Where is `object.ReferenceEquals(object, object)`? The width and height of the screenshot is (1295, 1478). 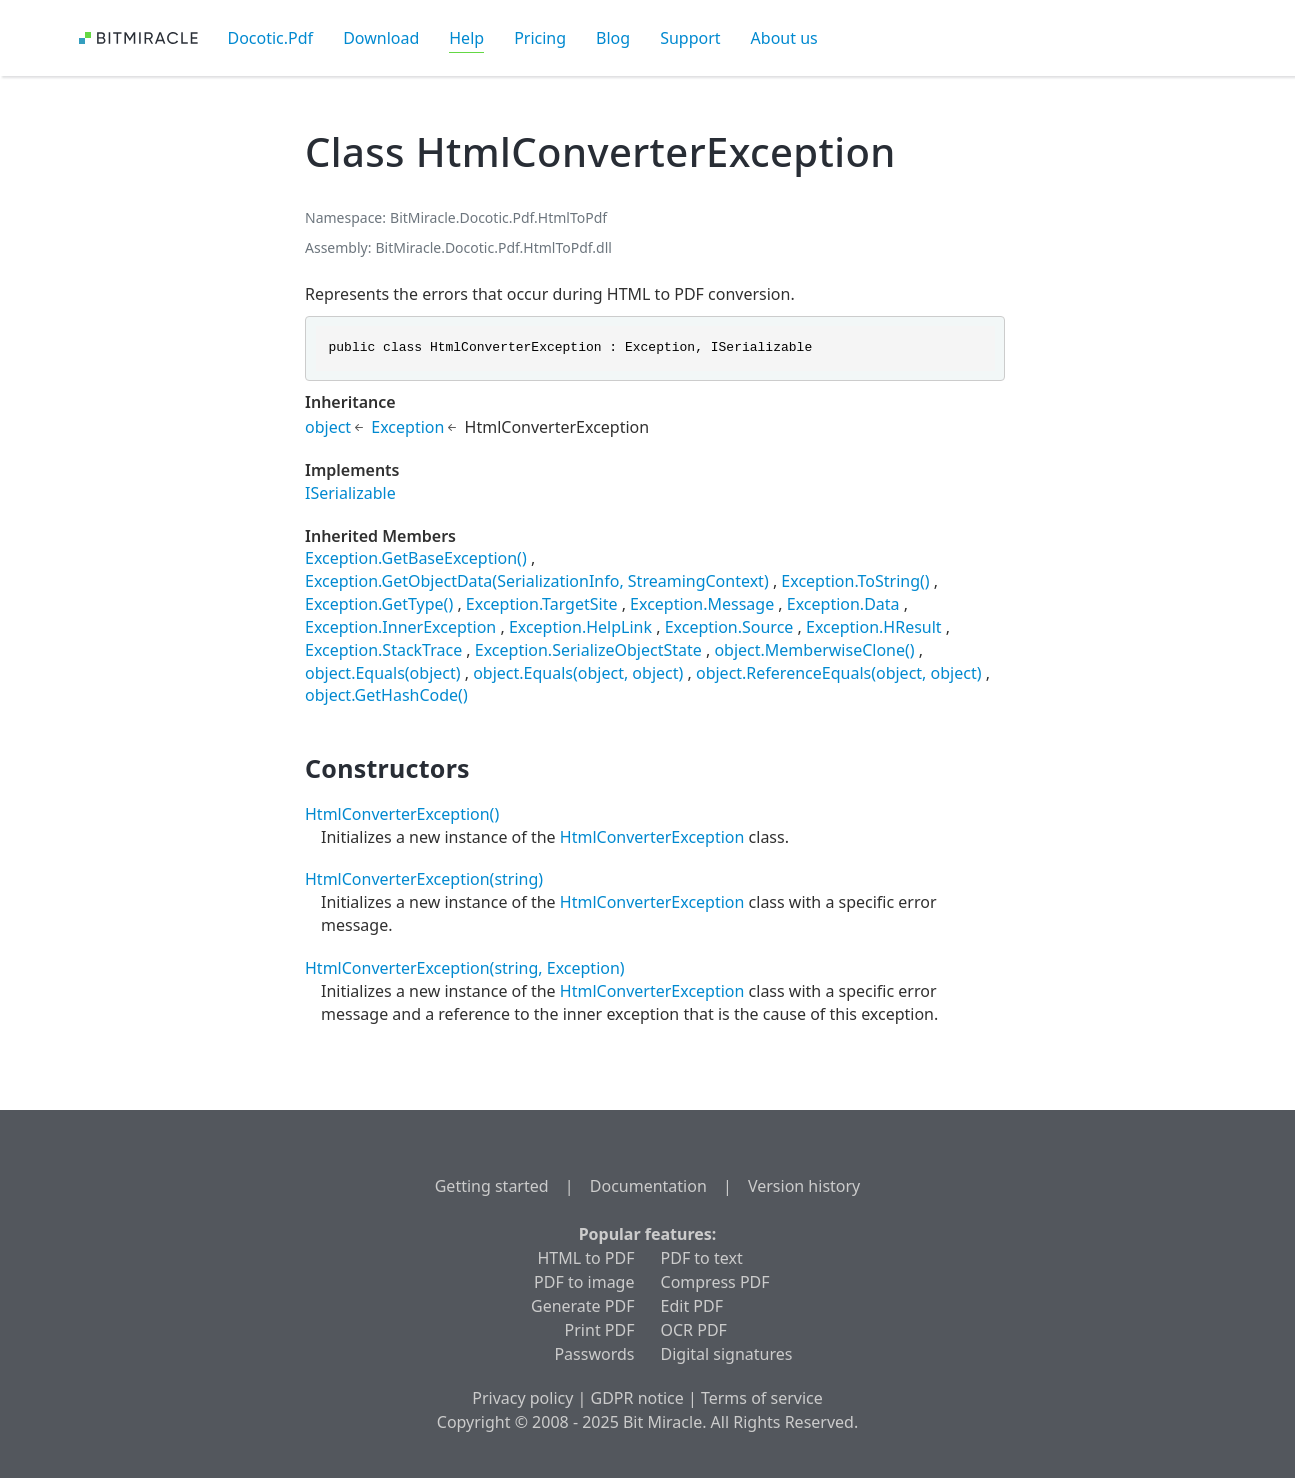 object.ReferenceEquals(object, object) is located at coordinates (839, 673).